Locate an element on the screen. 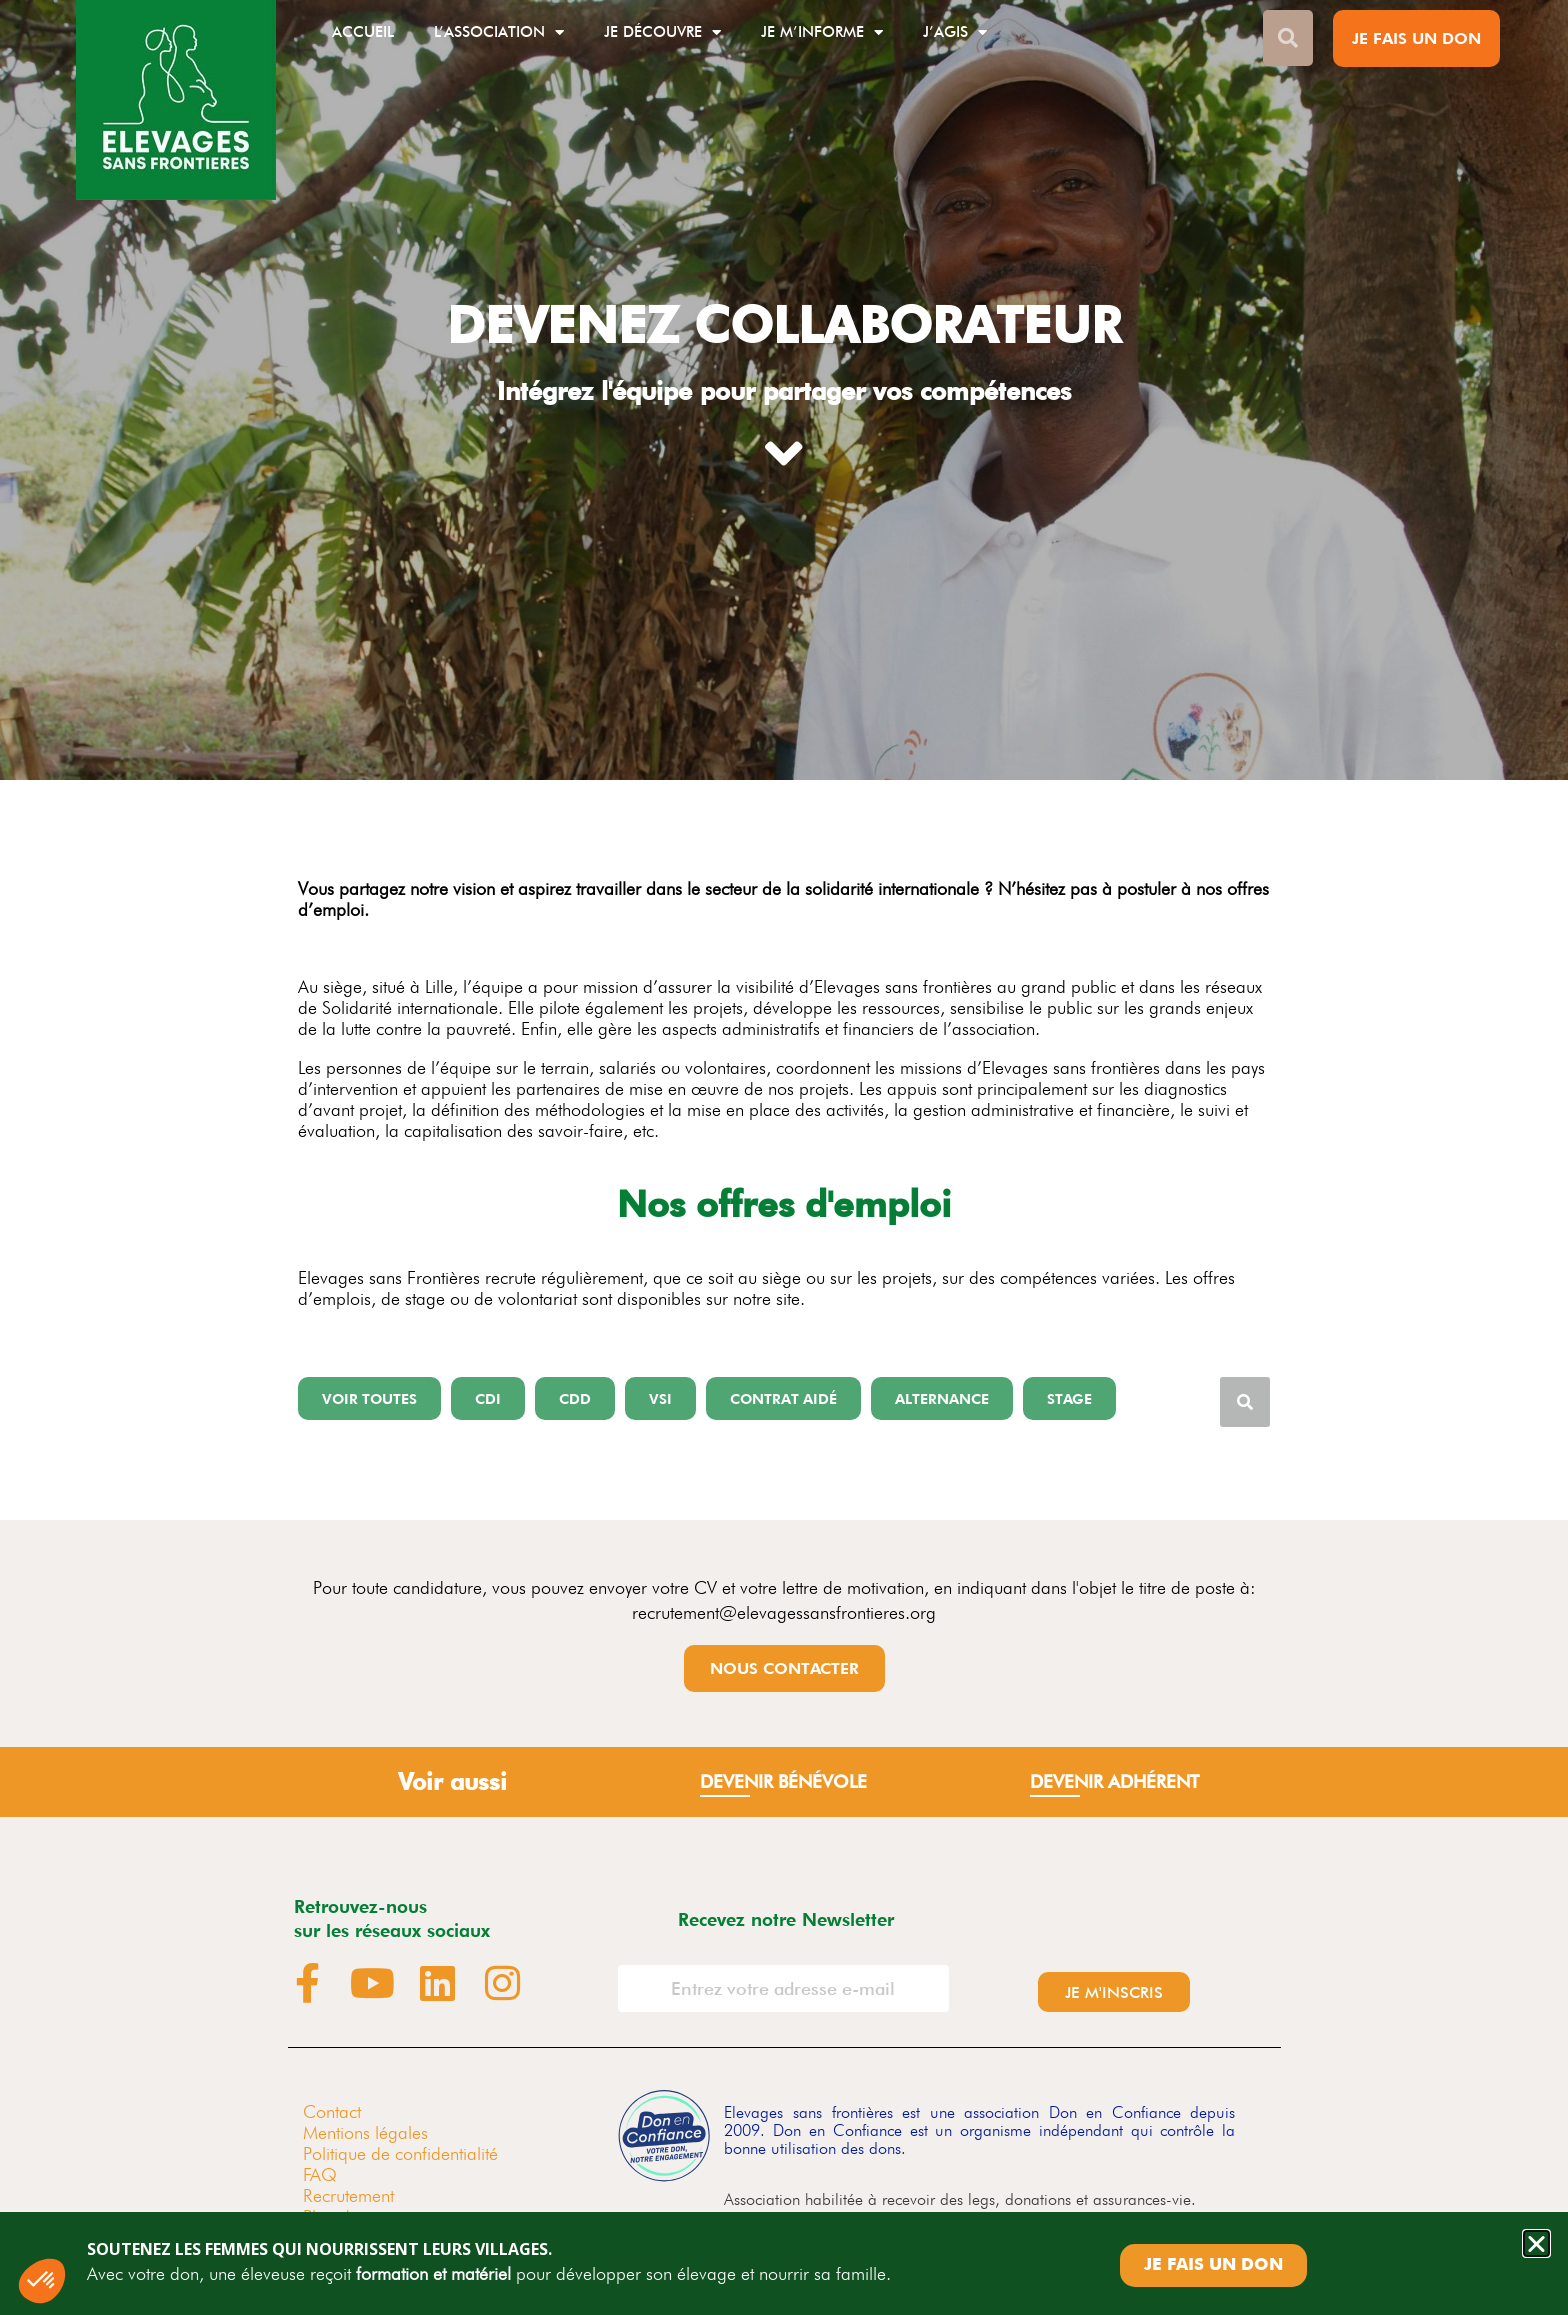 The width and height of the screenshot is (1568, 2315). Accueil is located at coordinates (363, 32).